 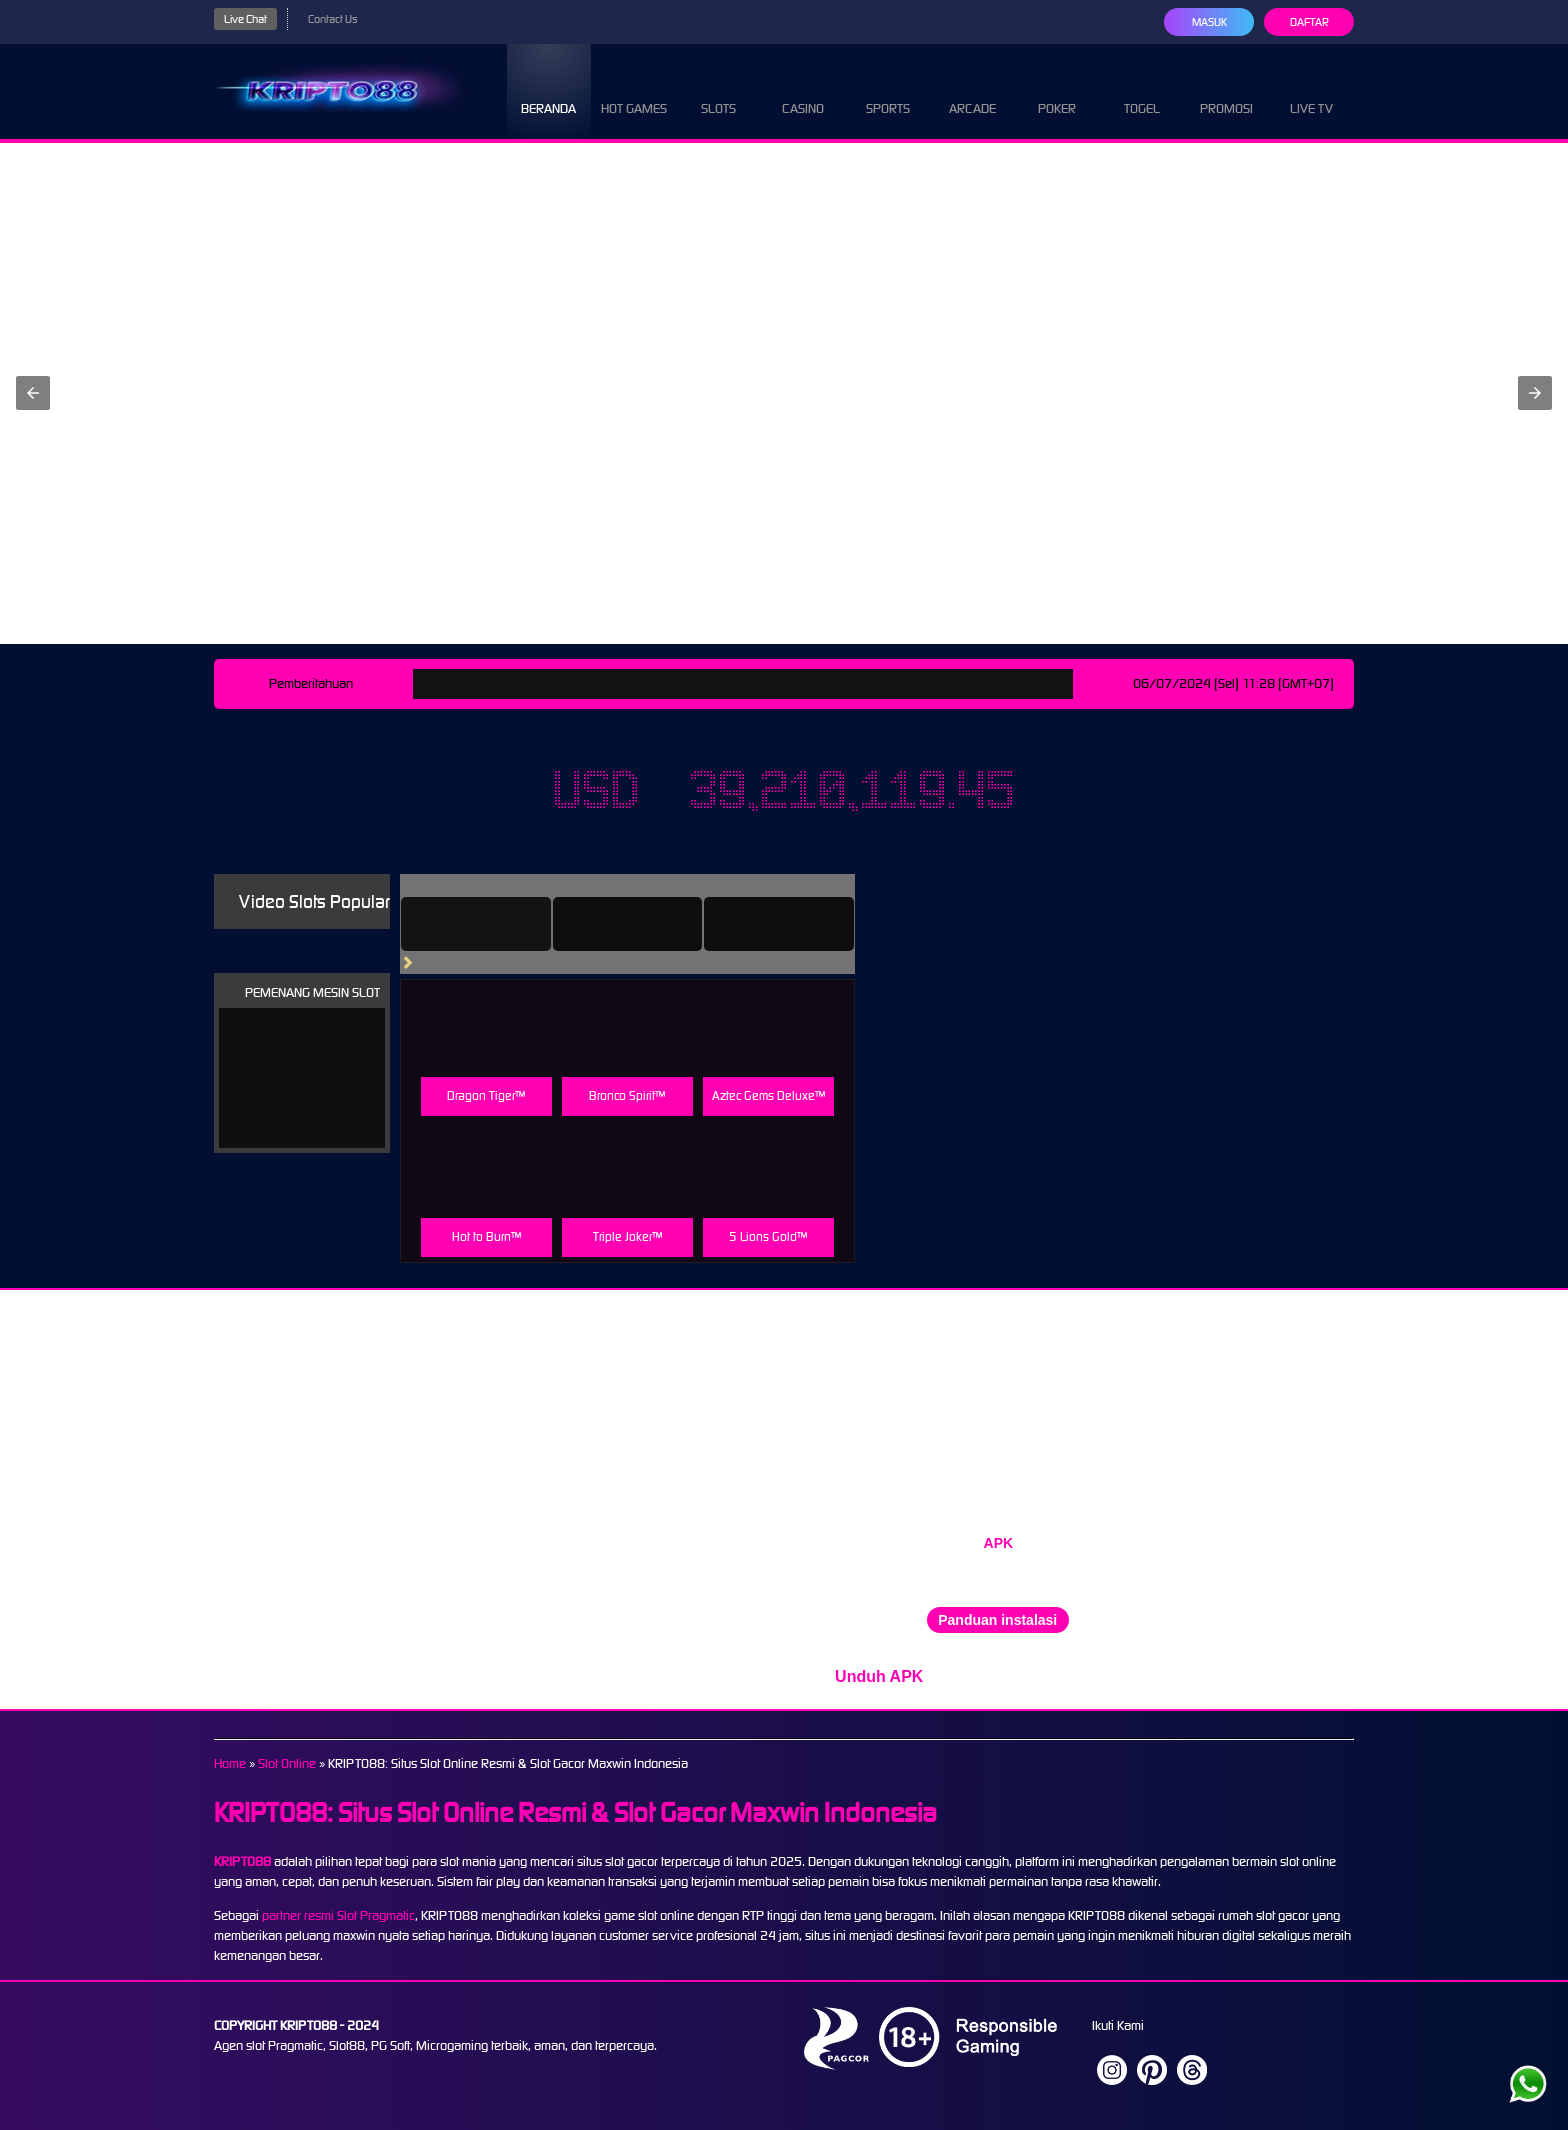 What do you see at coordinates (549, 90) in the screenshot?
I see `Beranda` at bounding box center [549, 90].